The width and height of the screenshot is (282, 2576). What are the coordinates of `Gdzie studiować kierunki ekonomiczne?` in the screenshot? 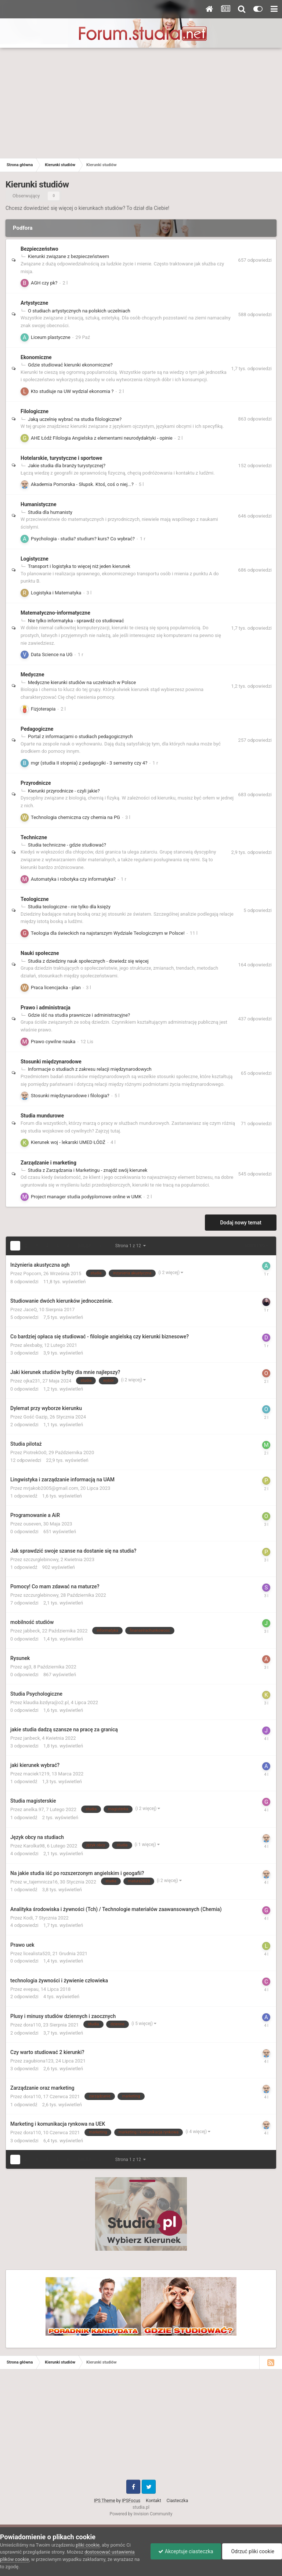 It's located at (70, 365).